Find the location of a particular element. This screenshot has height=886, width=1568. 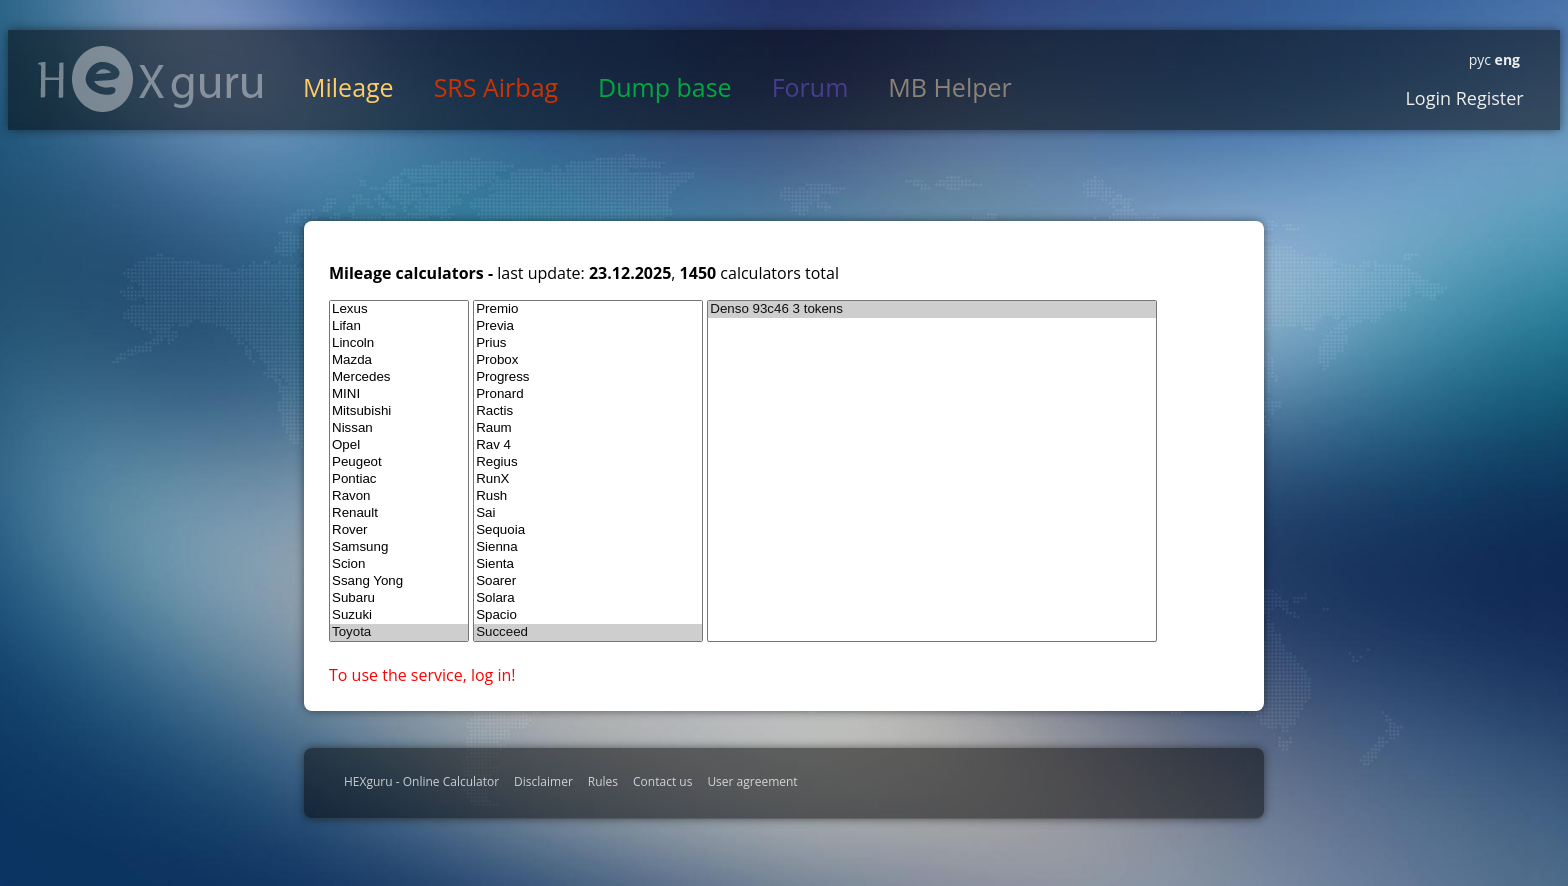

Lincoln is located at coordinates (399, 343).